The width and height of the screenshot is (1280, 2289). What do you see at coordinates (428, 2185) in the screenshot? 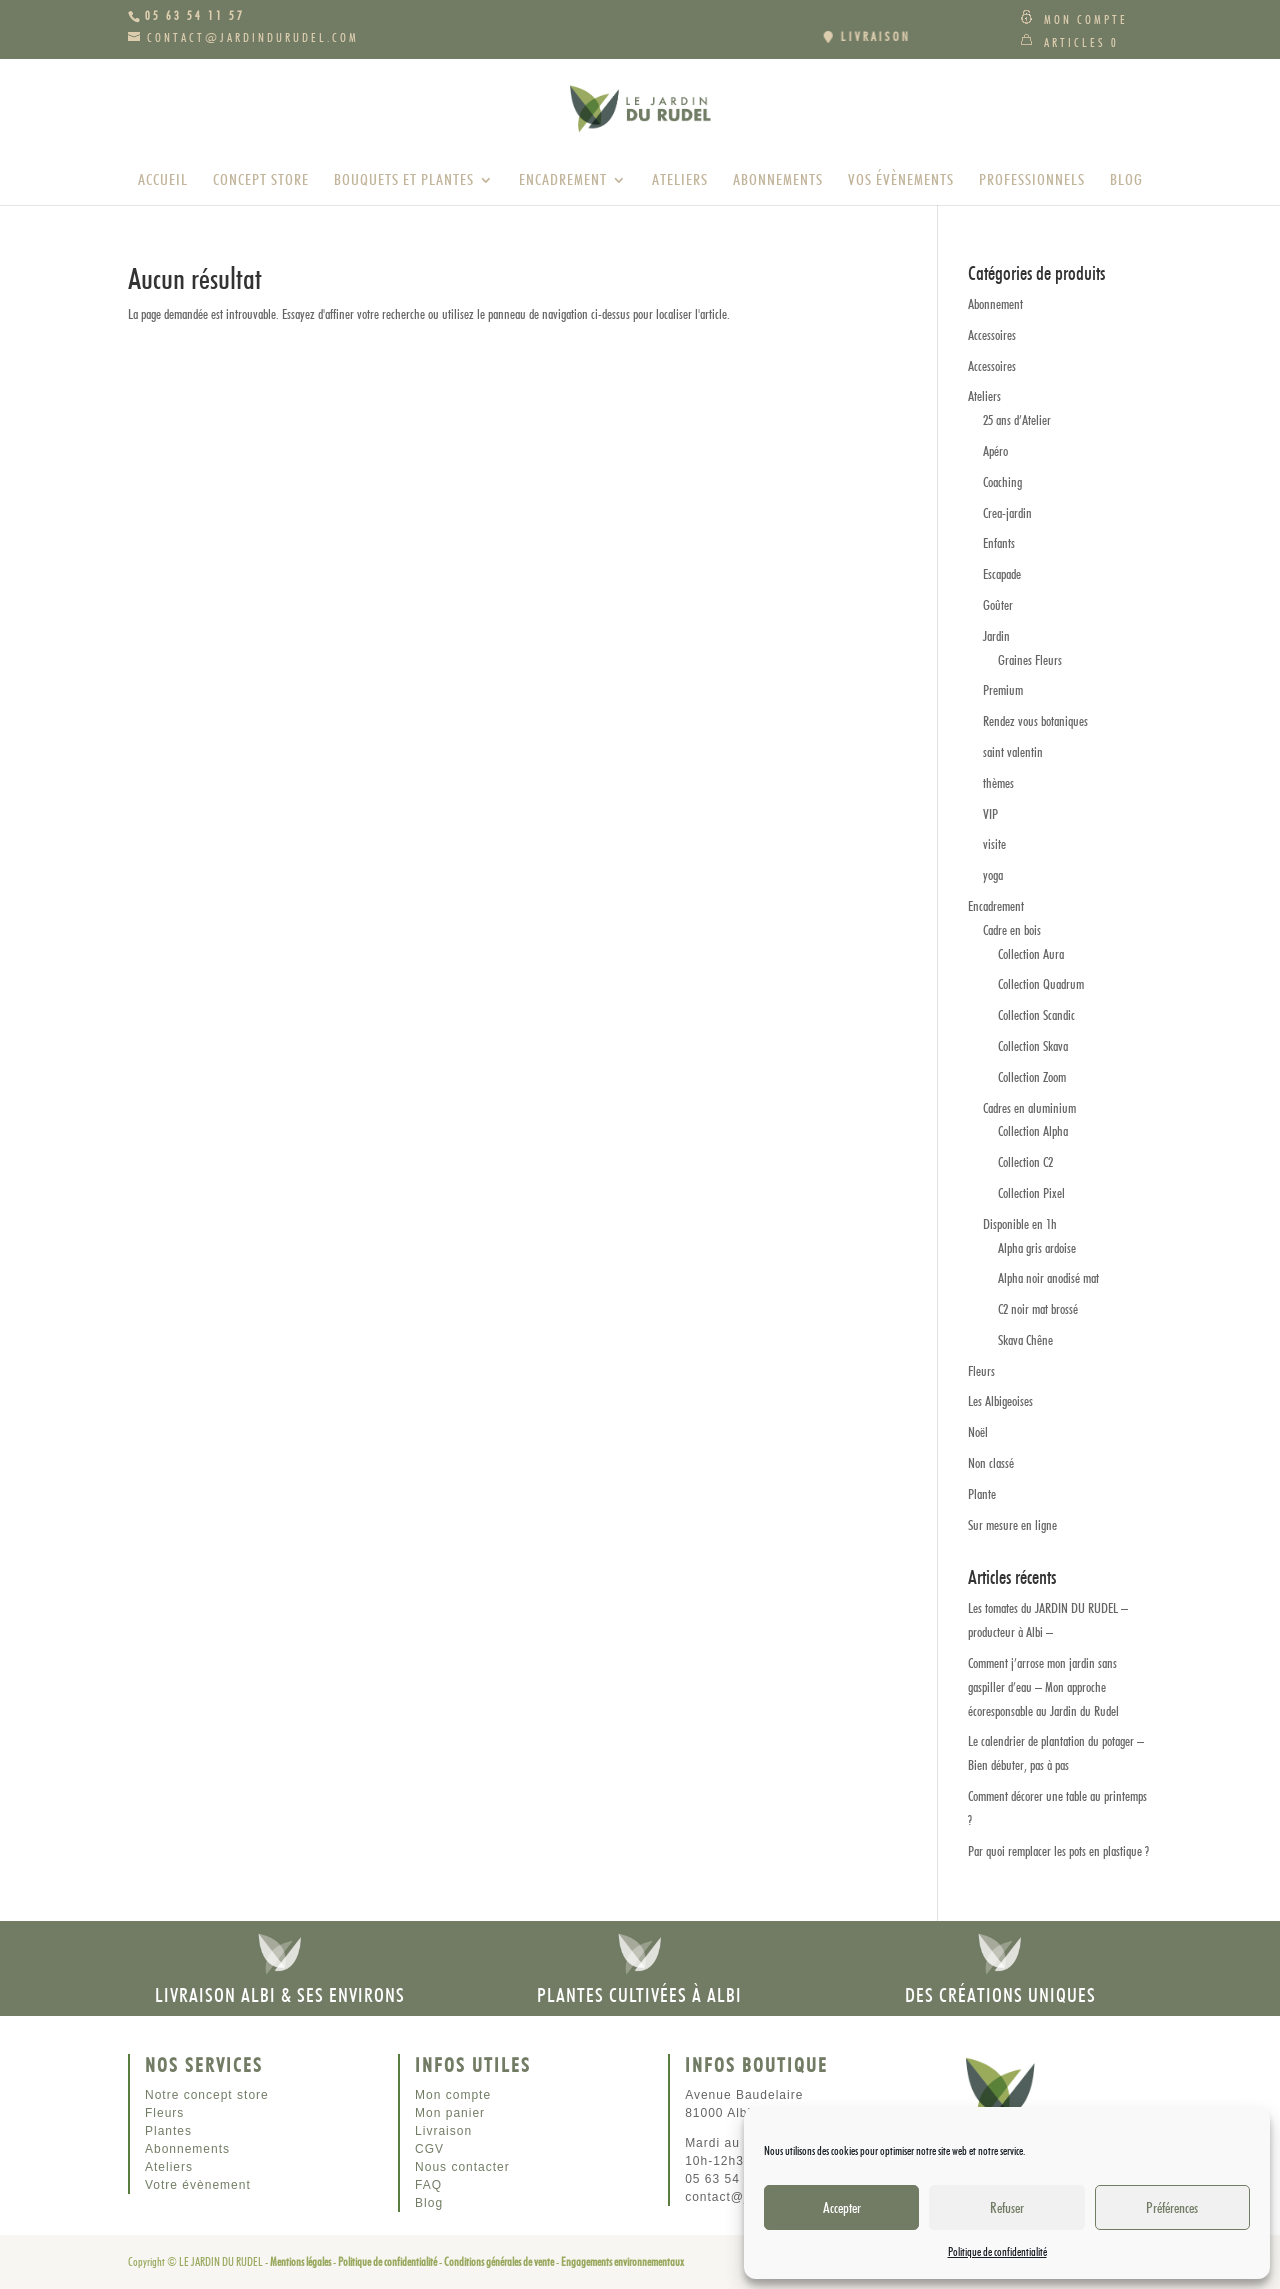
I see `FAQ` at bounding box center [428, 2185].